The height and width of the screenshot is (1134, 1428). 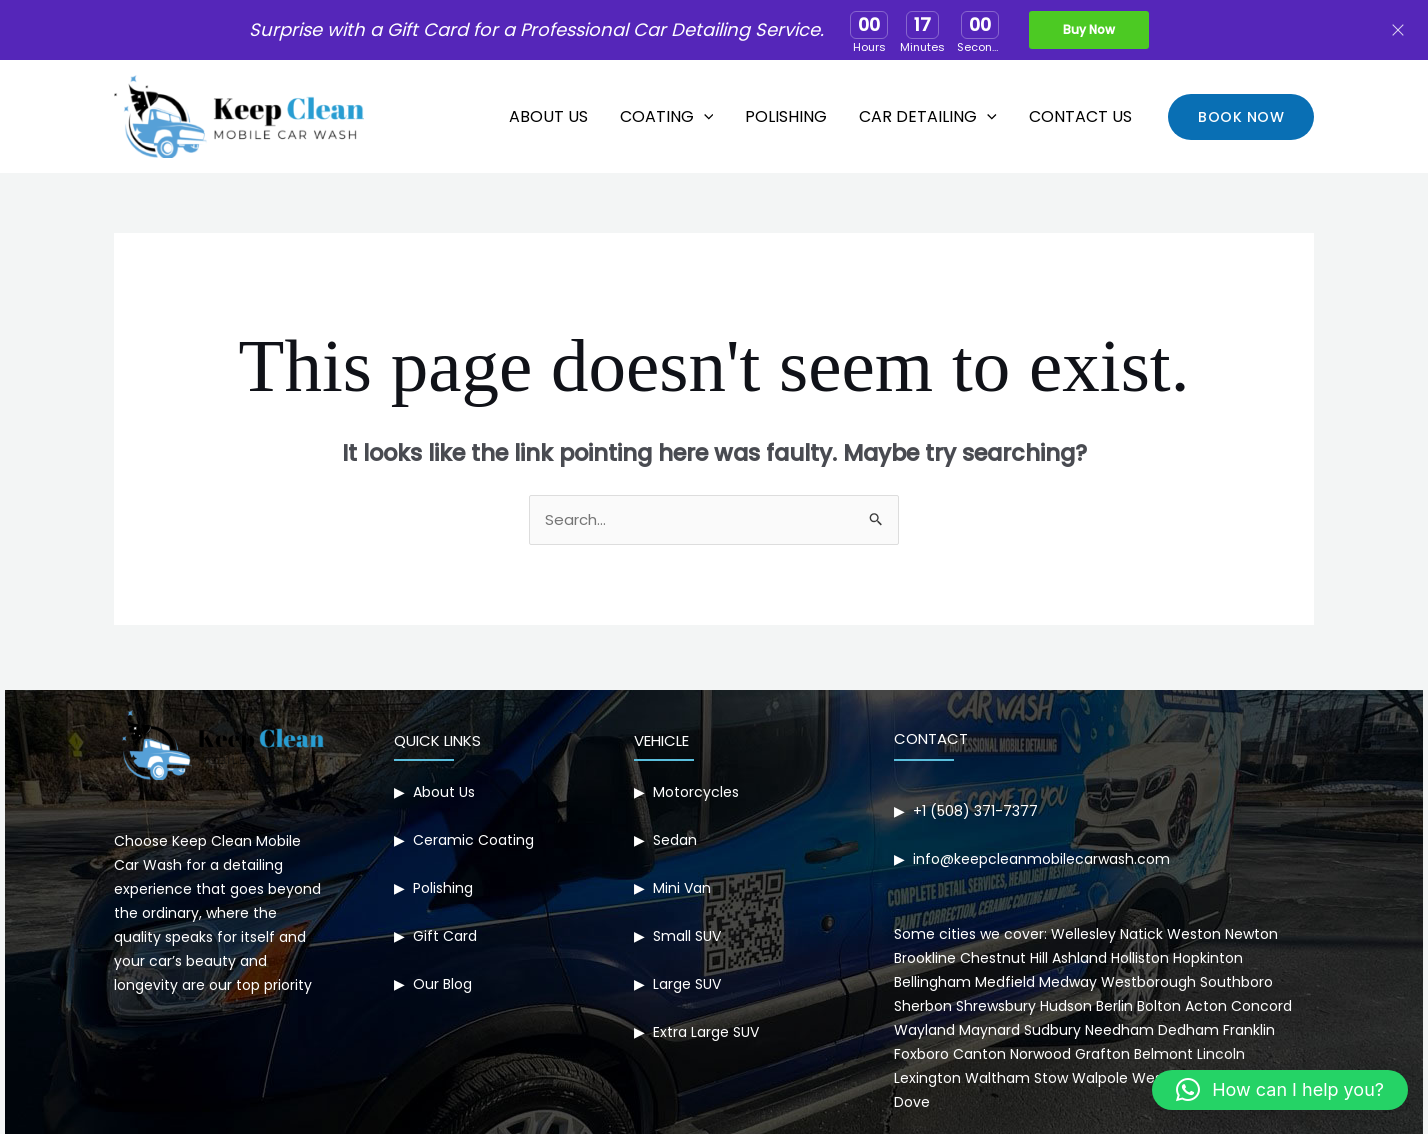 What do you see at coordinates (687, 984) in the screenshot?
I see `Large SUV` at bounding box center [687, 984].